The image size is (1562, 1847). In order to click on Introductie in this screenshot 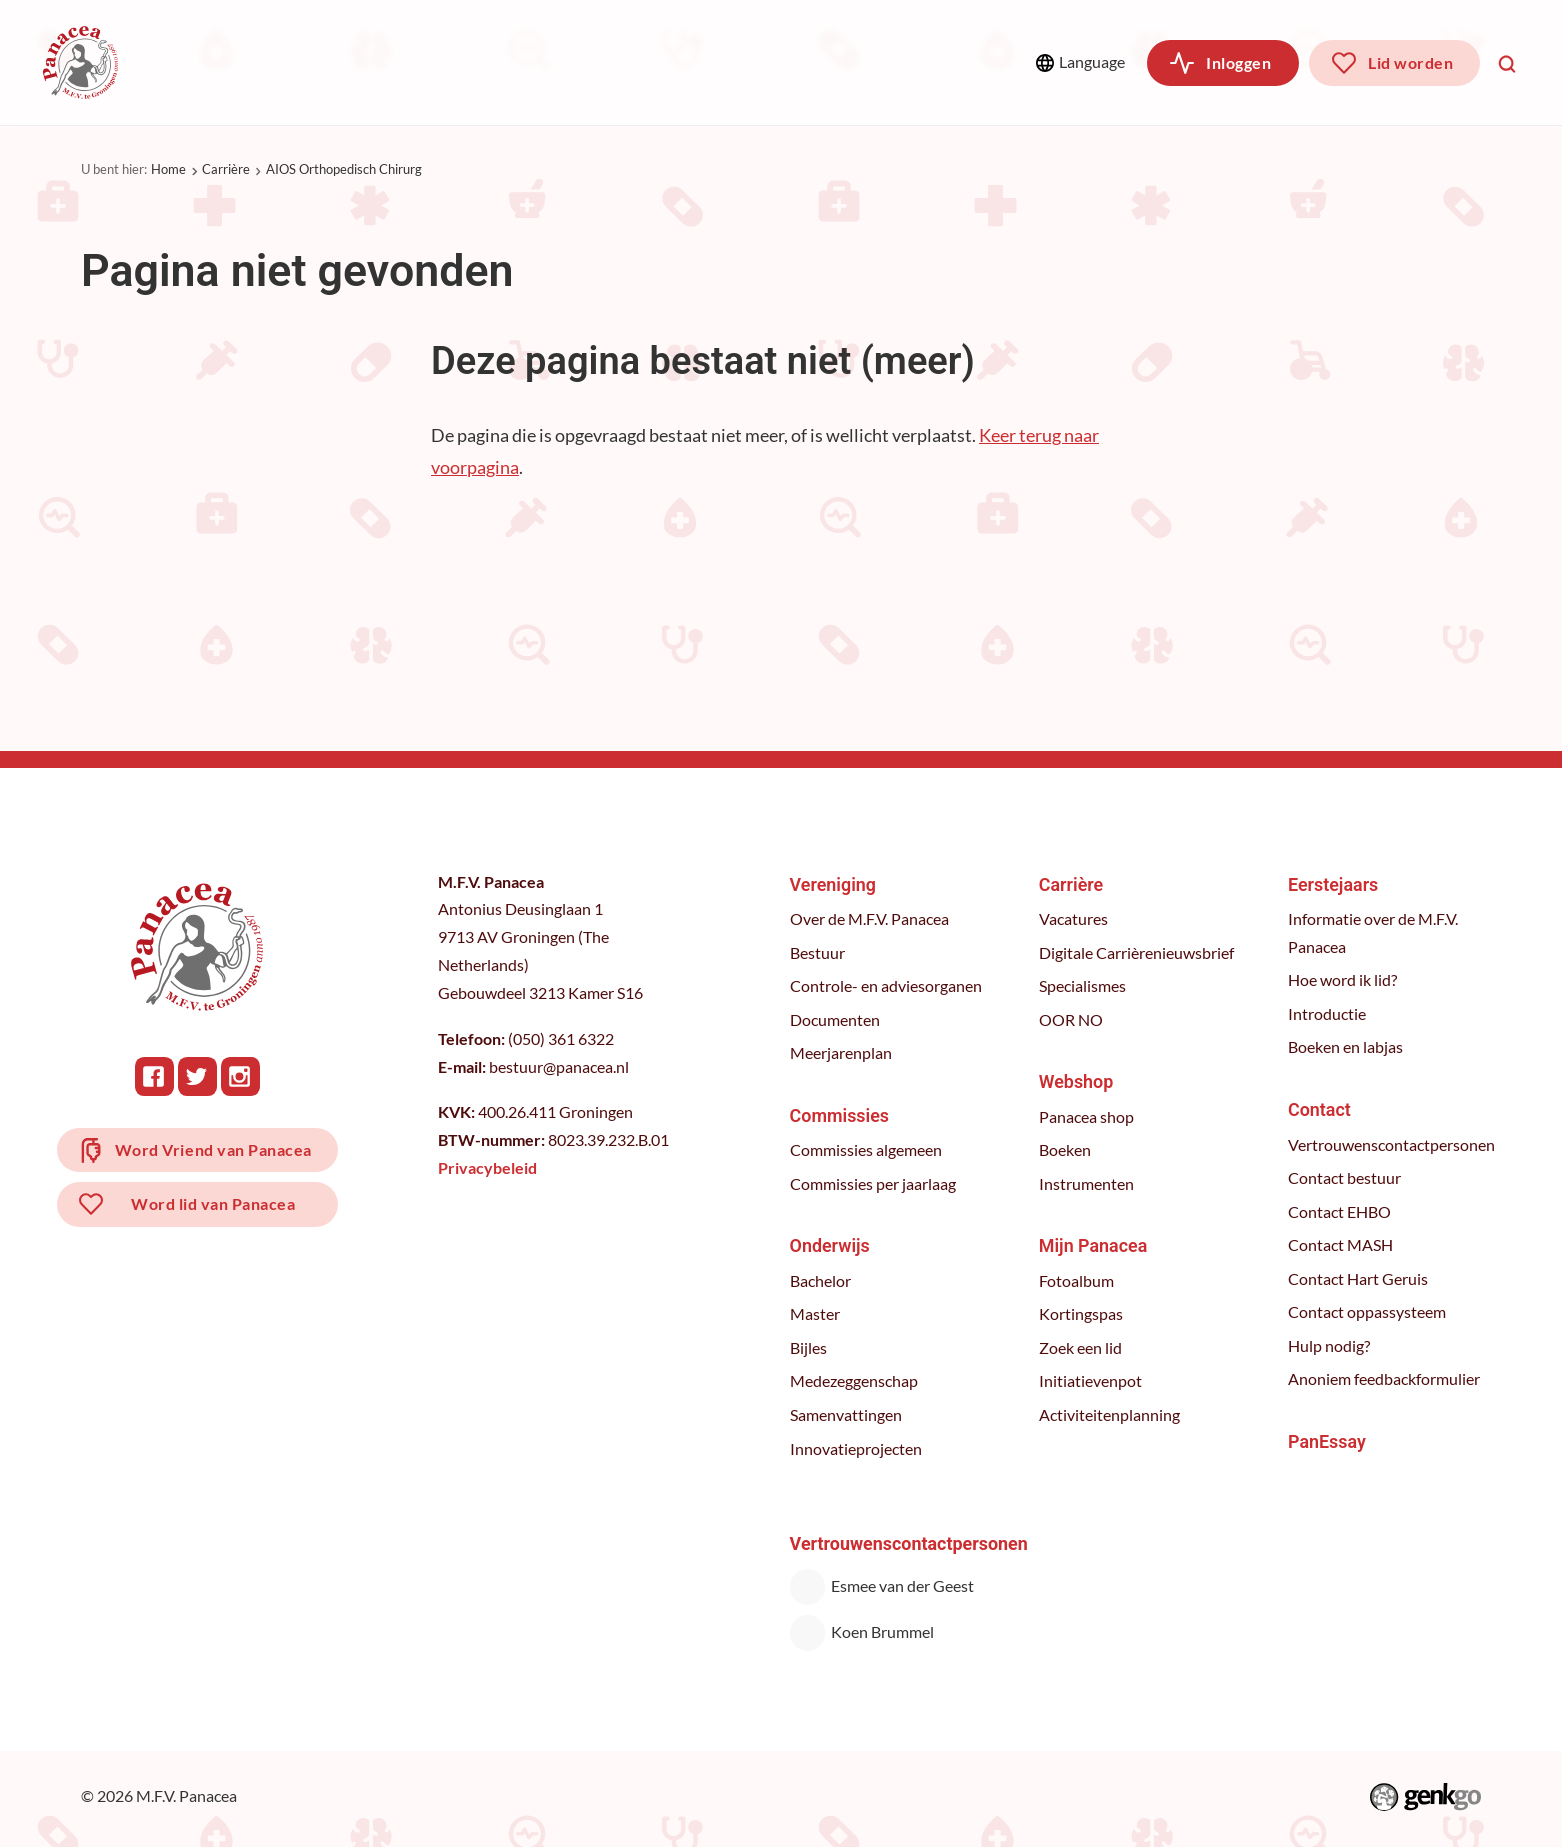, I will do `click(1328, 1014)`.